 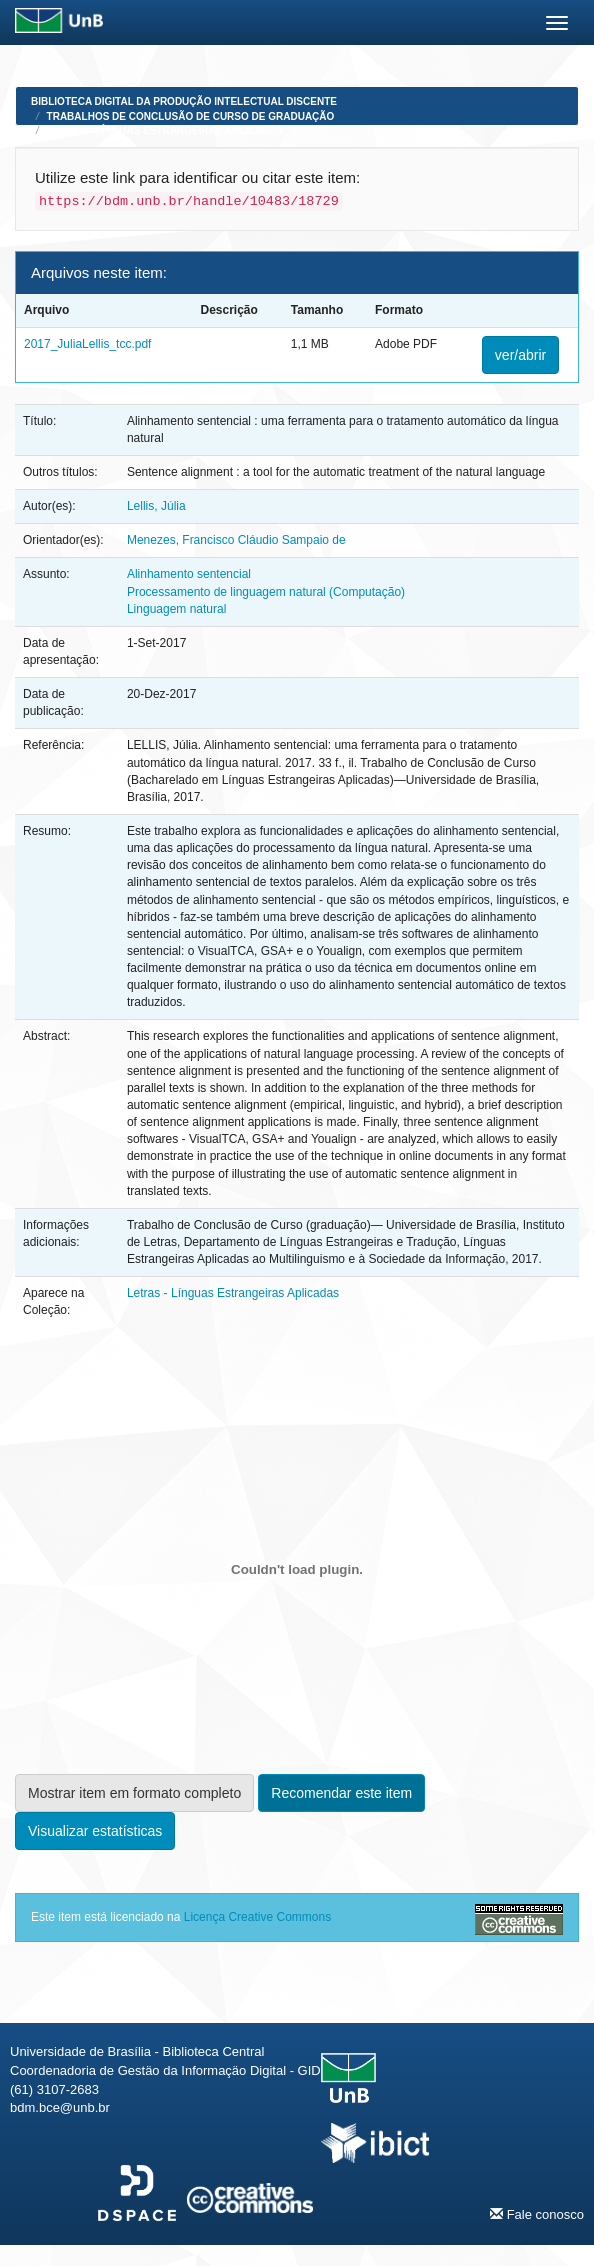 I want to click on Trabalhos de Conclusão de Curso de Graduação, so click(x=191, y=116).